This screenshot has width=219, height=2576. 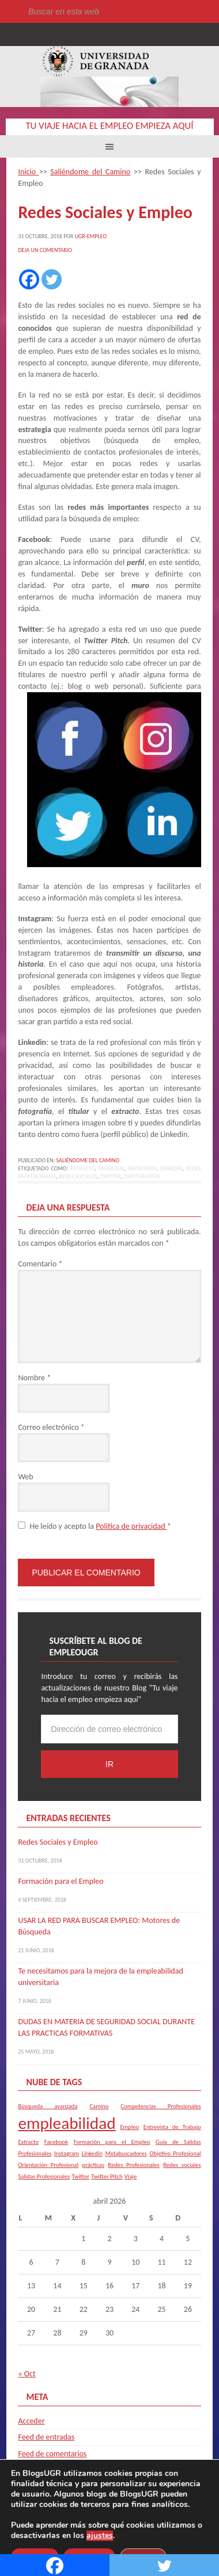 What do you see at coordinates (57, 1842) in the screenshot?
I see `Redes Sociales y Empleo` at bounding box center [57, 1842].